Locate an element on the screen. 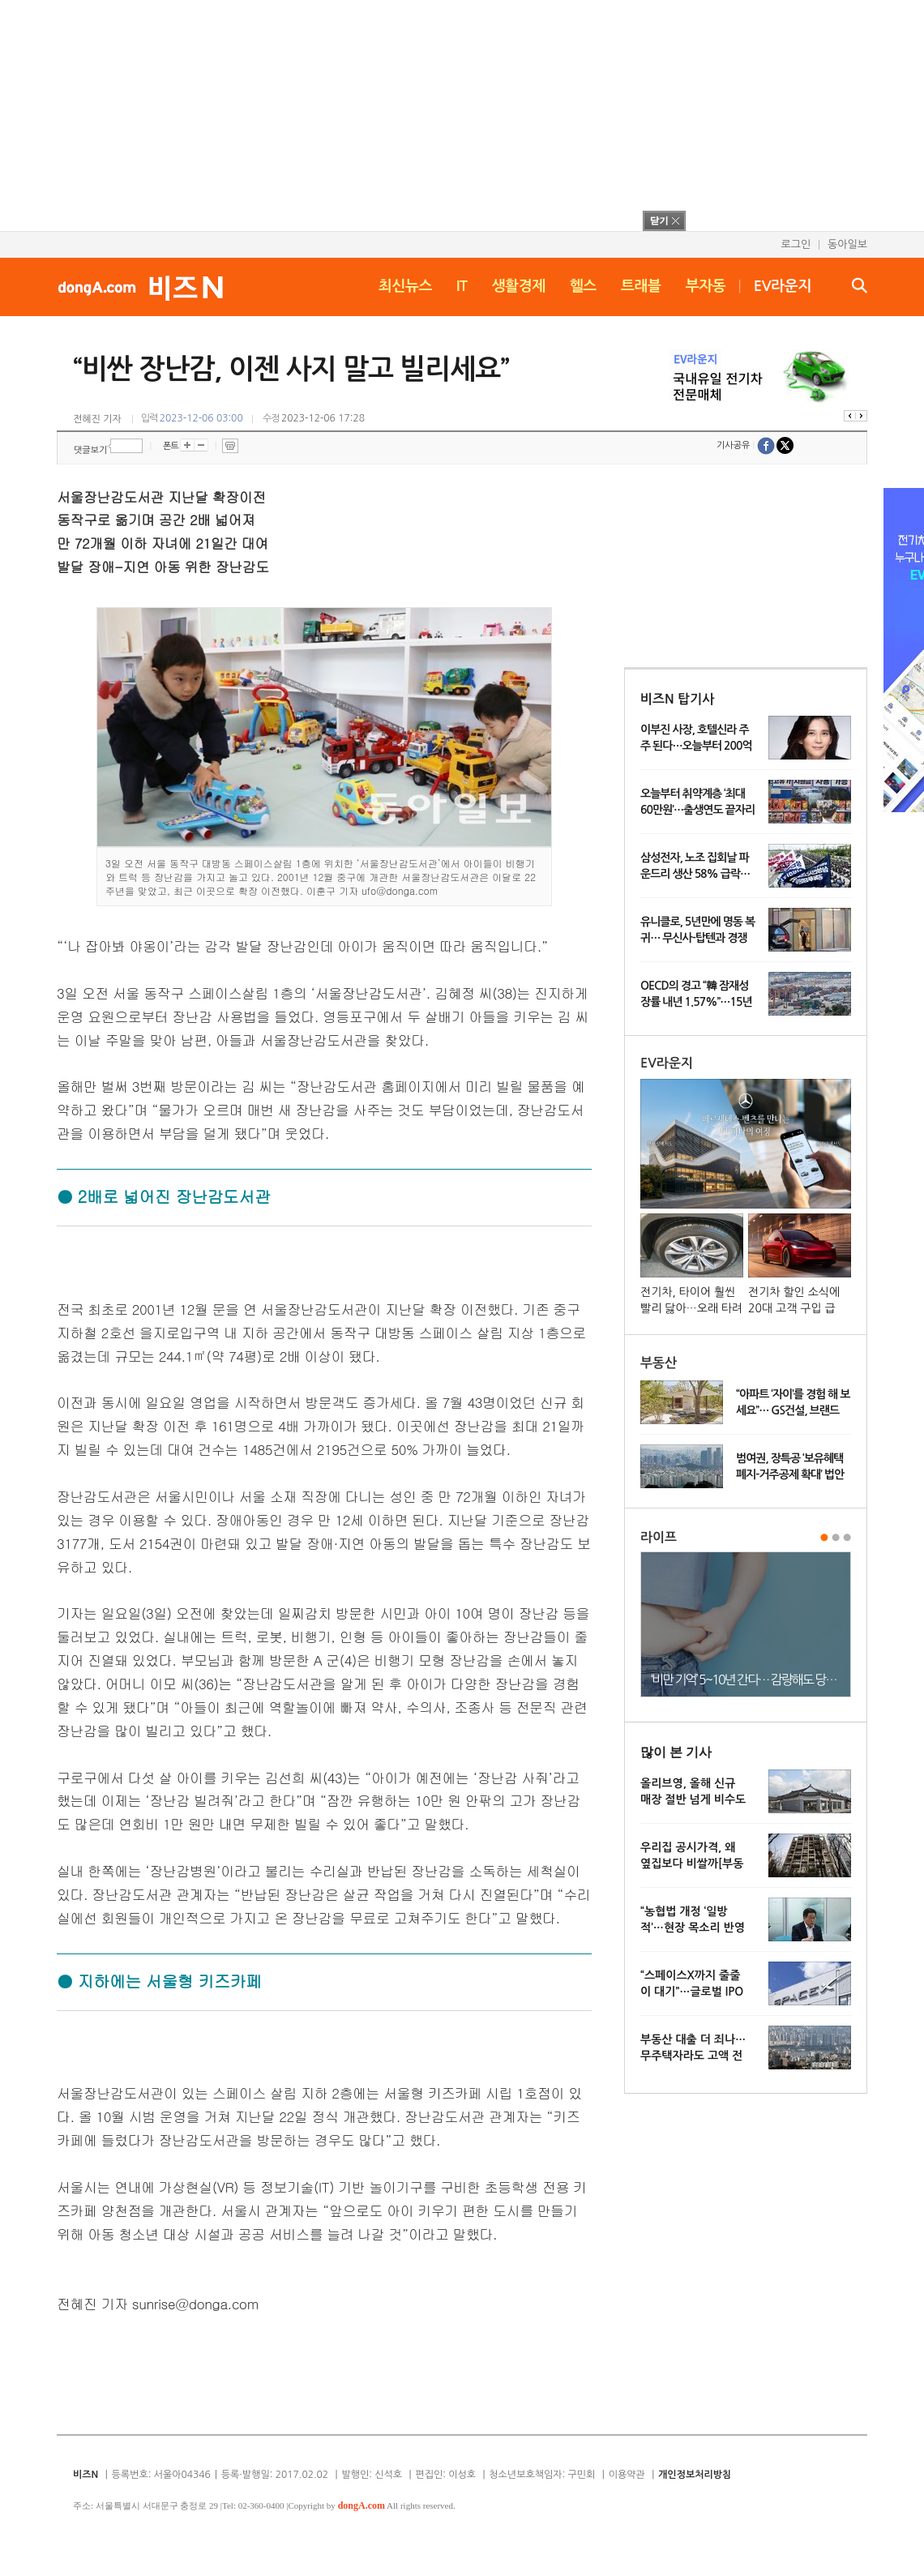 The image size is (924, 2576). 생활경제 is located at coordinates (518, 286).